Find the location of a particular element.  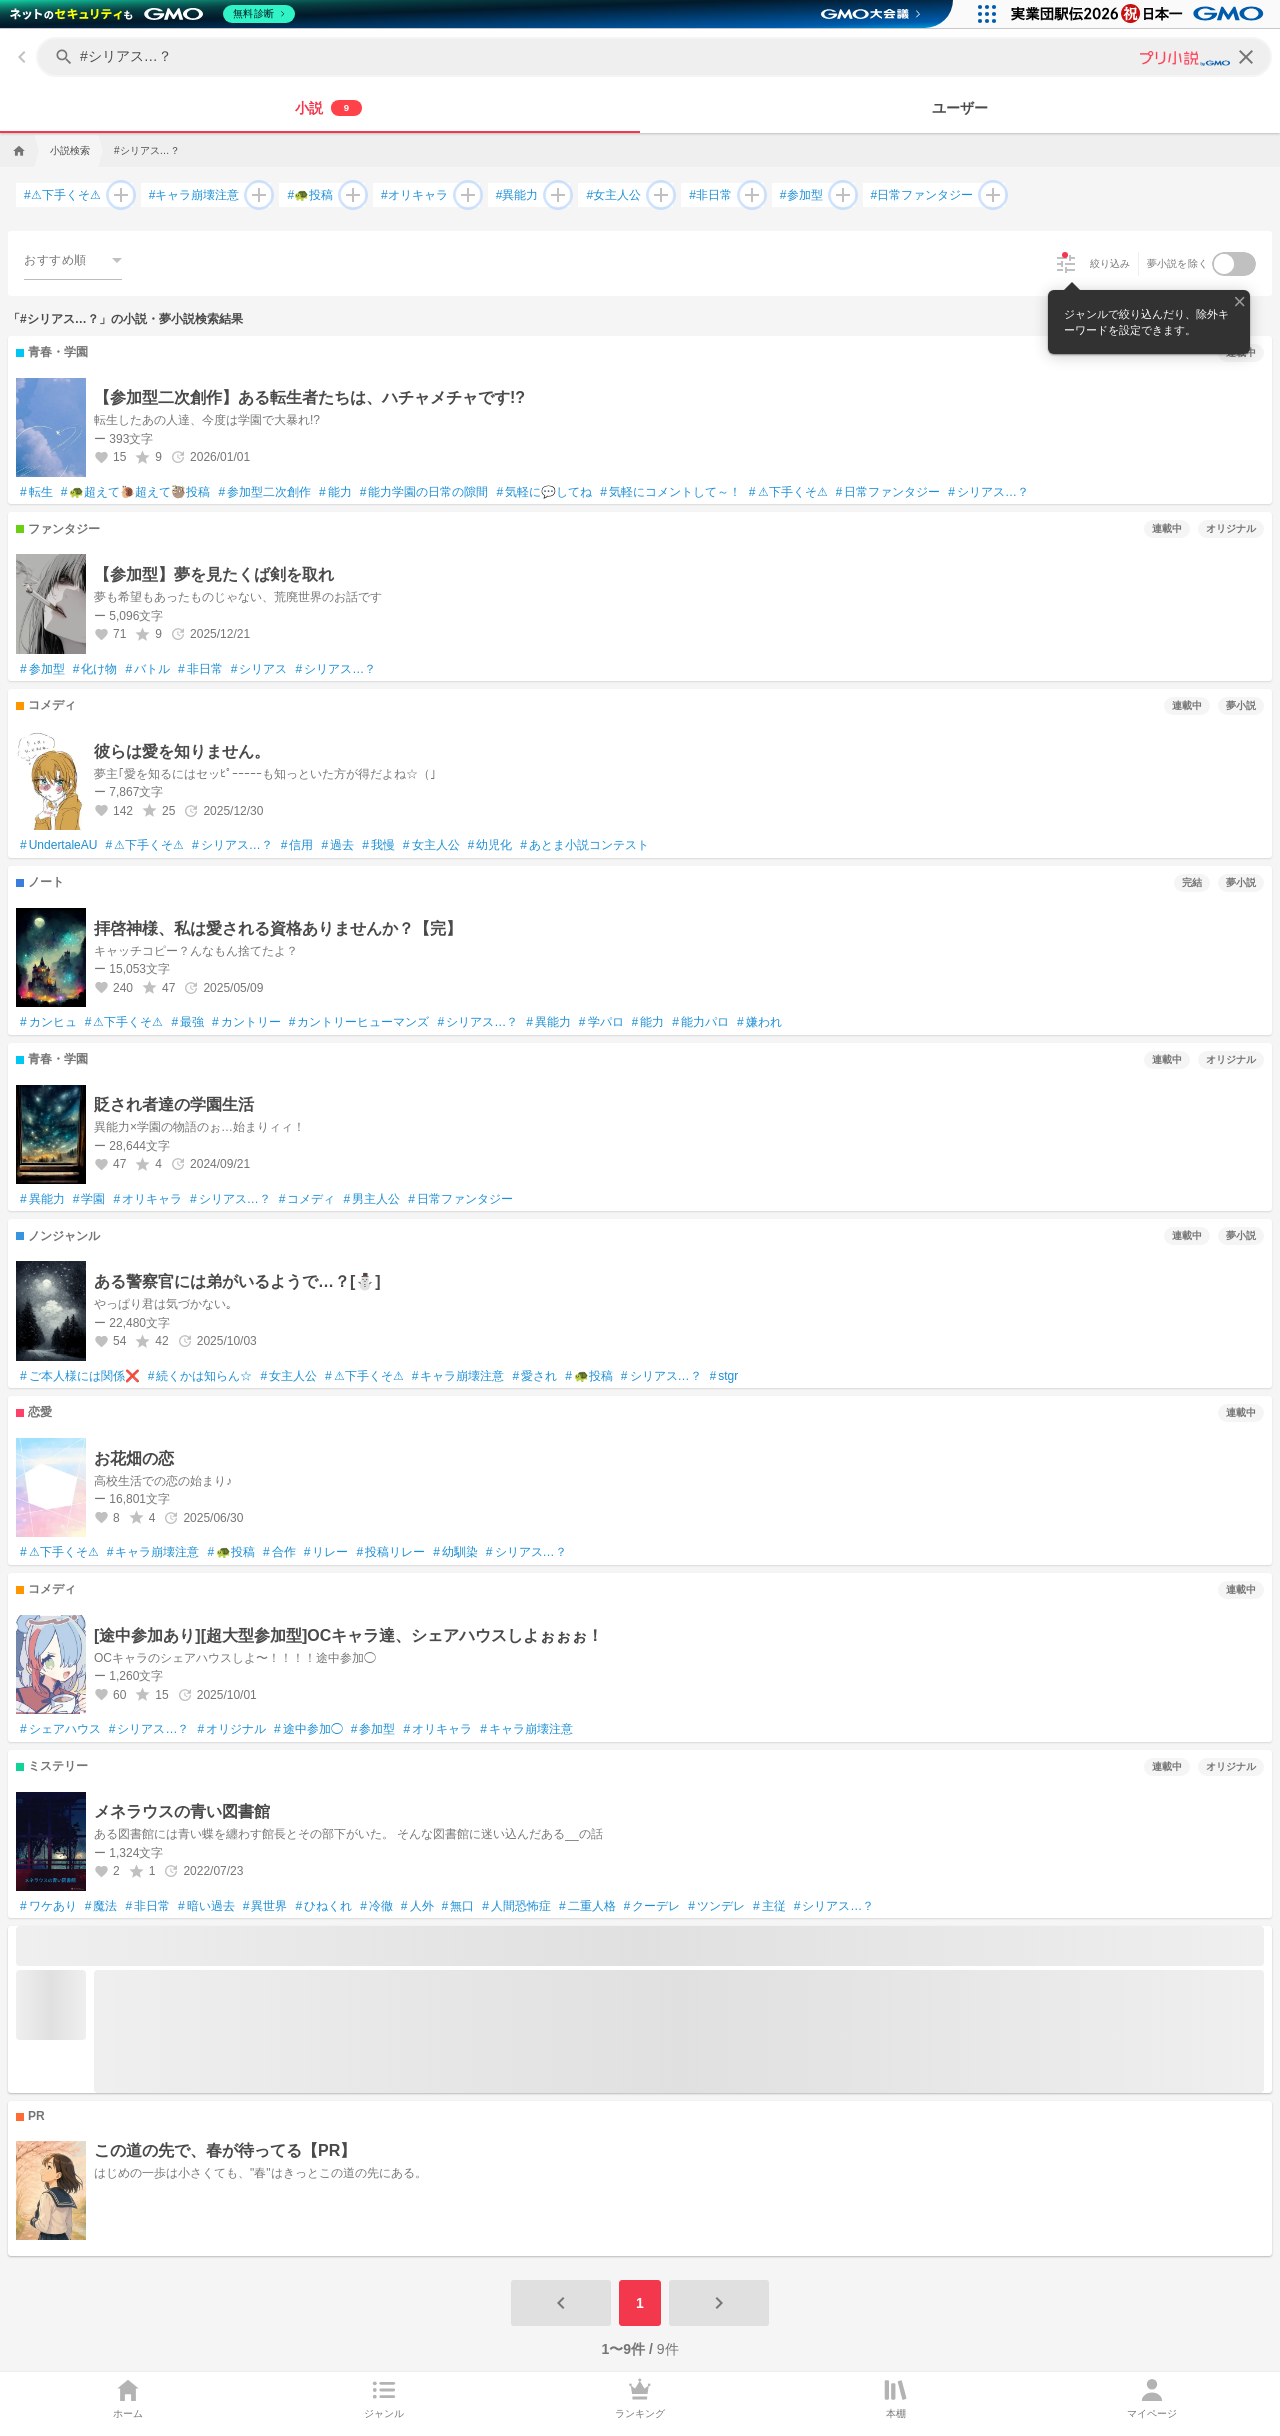

途中参加◯ is located at coordinates (308, 1730).